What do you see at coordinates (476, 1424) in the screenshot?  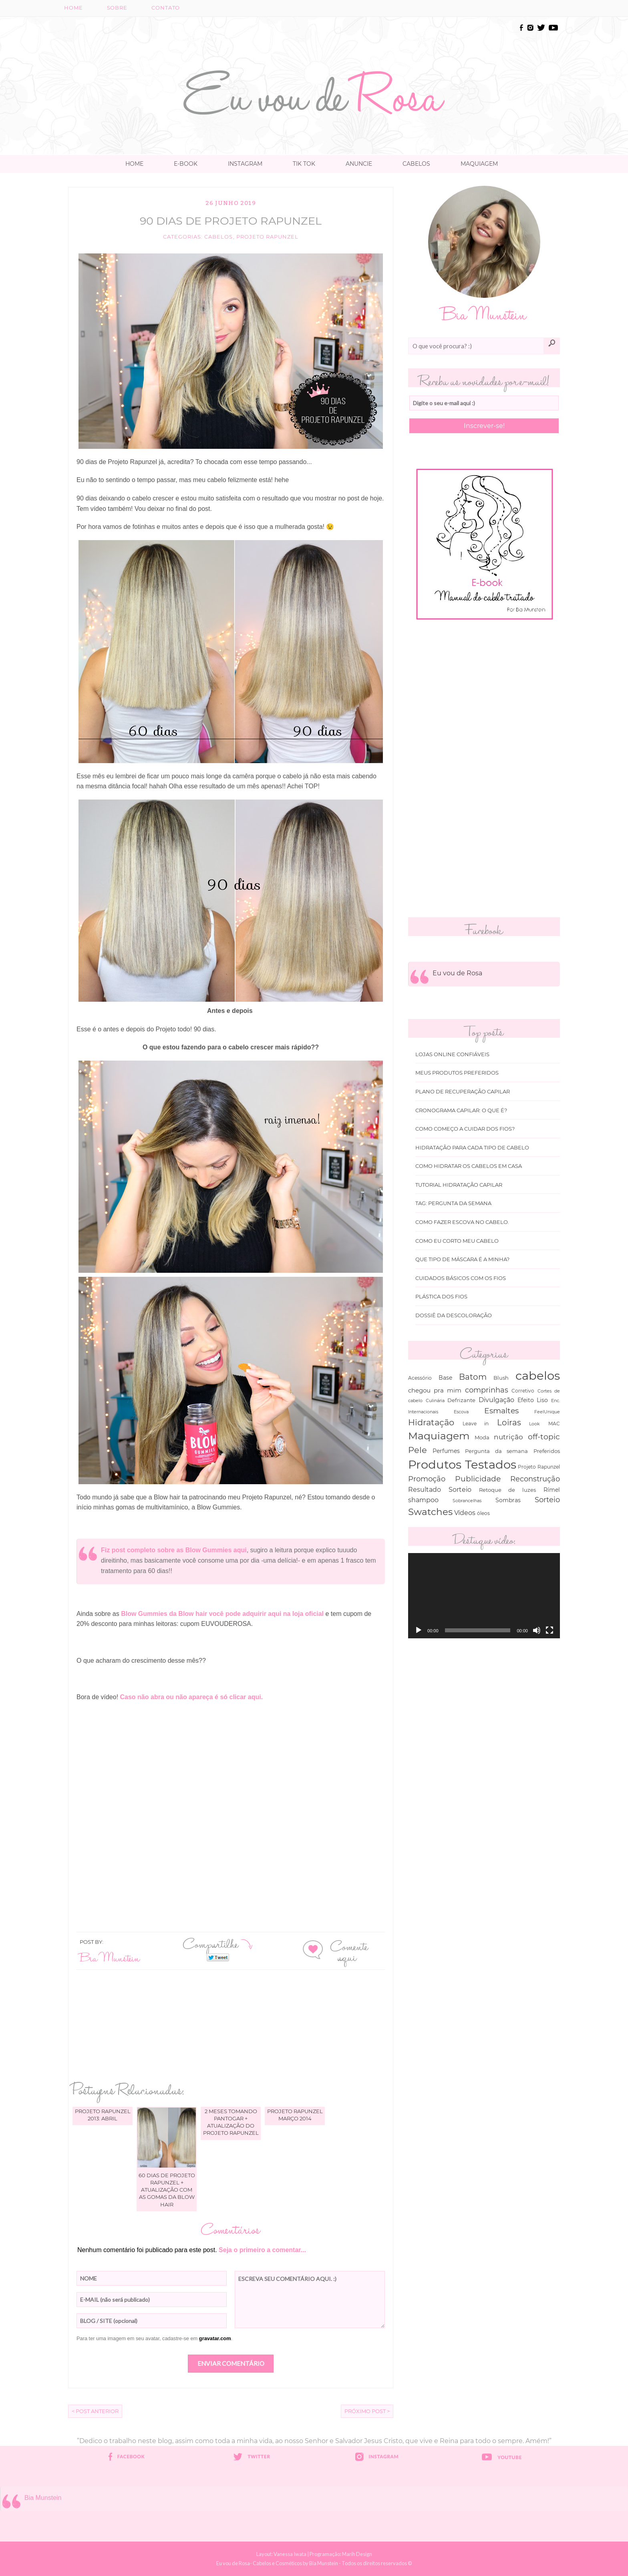 I see `Leave in [Leave in (32 itens)]` at bounding box center [476, 1424].